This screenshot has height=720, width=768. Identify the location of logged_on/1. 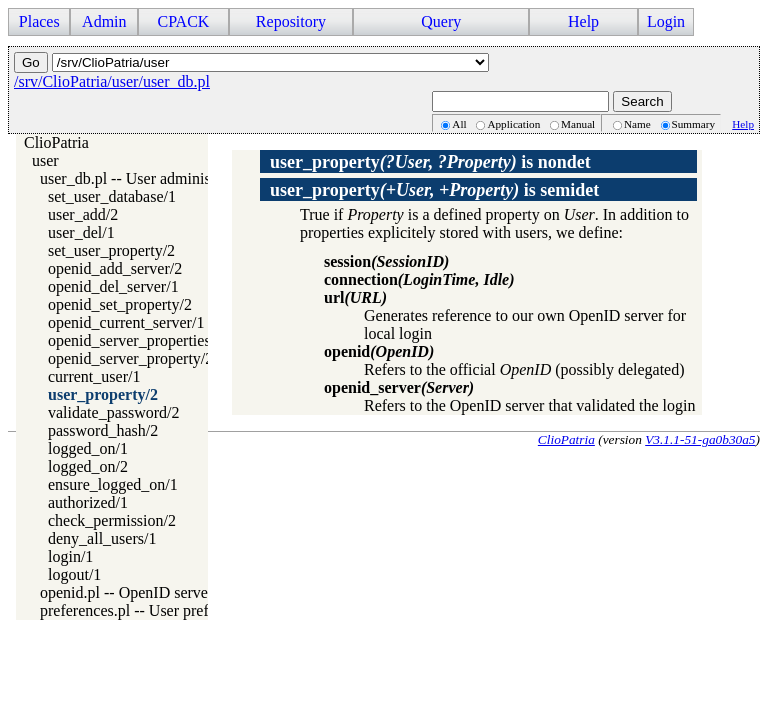
(88, 448).